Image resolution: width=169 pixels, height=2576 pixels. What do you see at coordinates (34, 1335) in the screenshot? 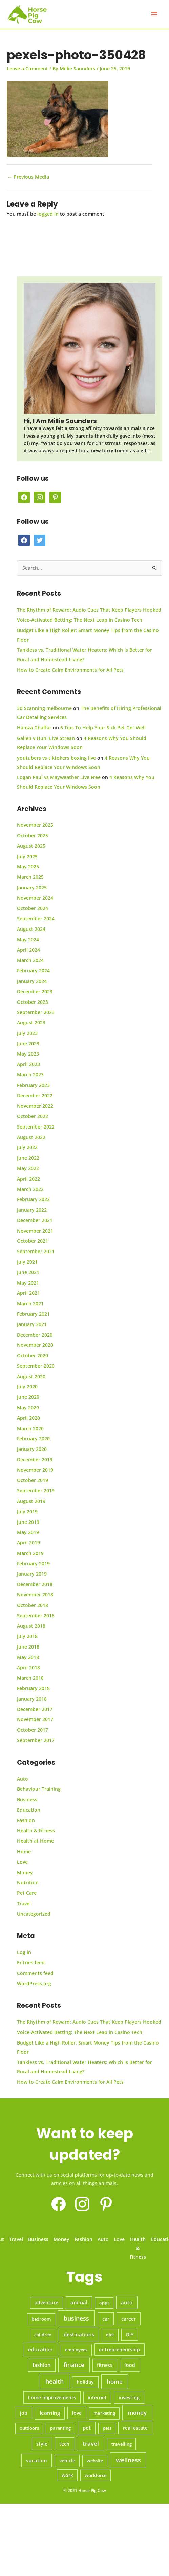
I see `December 2020` at bounding box center [34, 1335].